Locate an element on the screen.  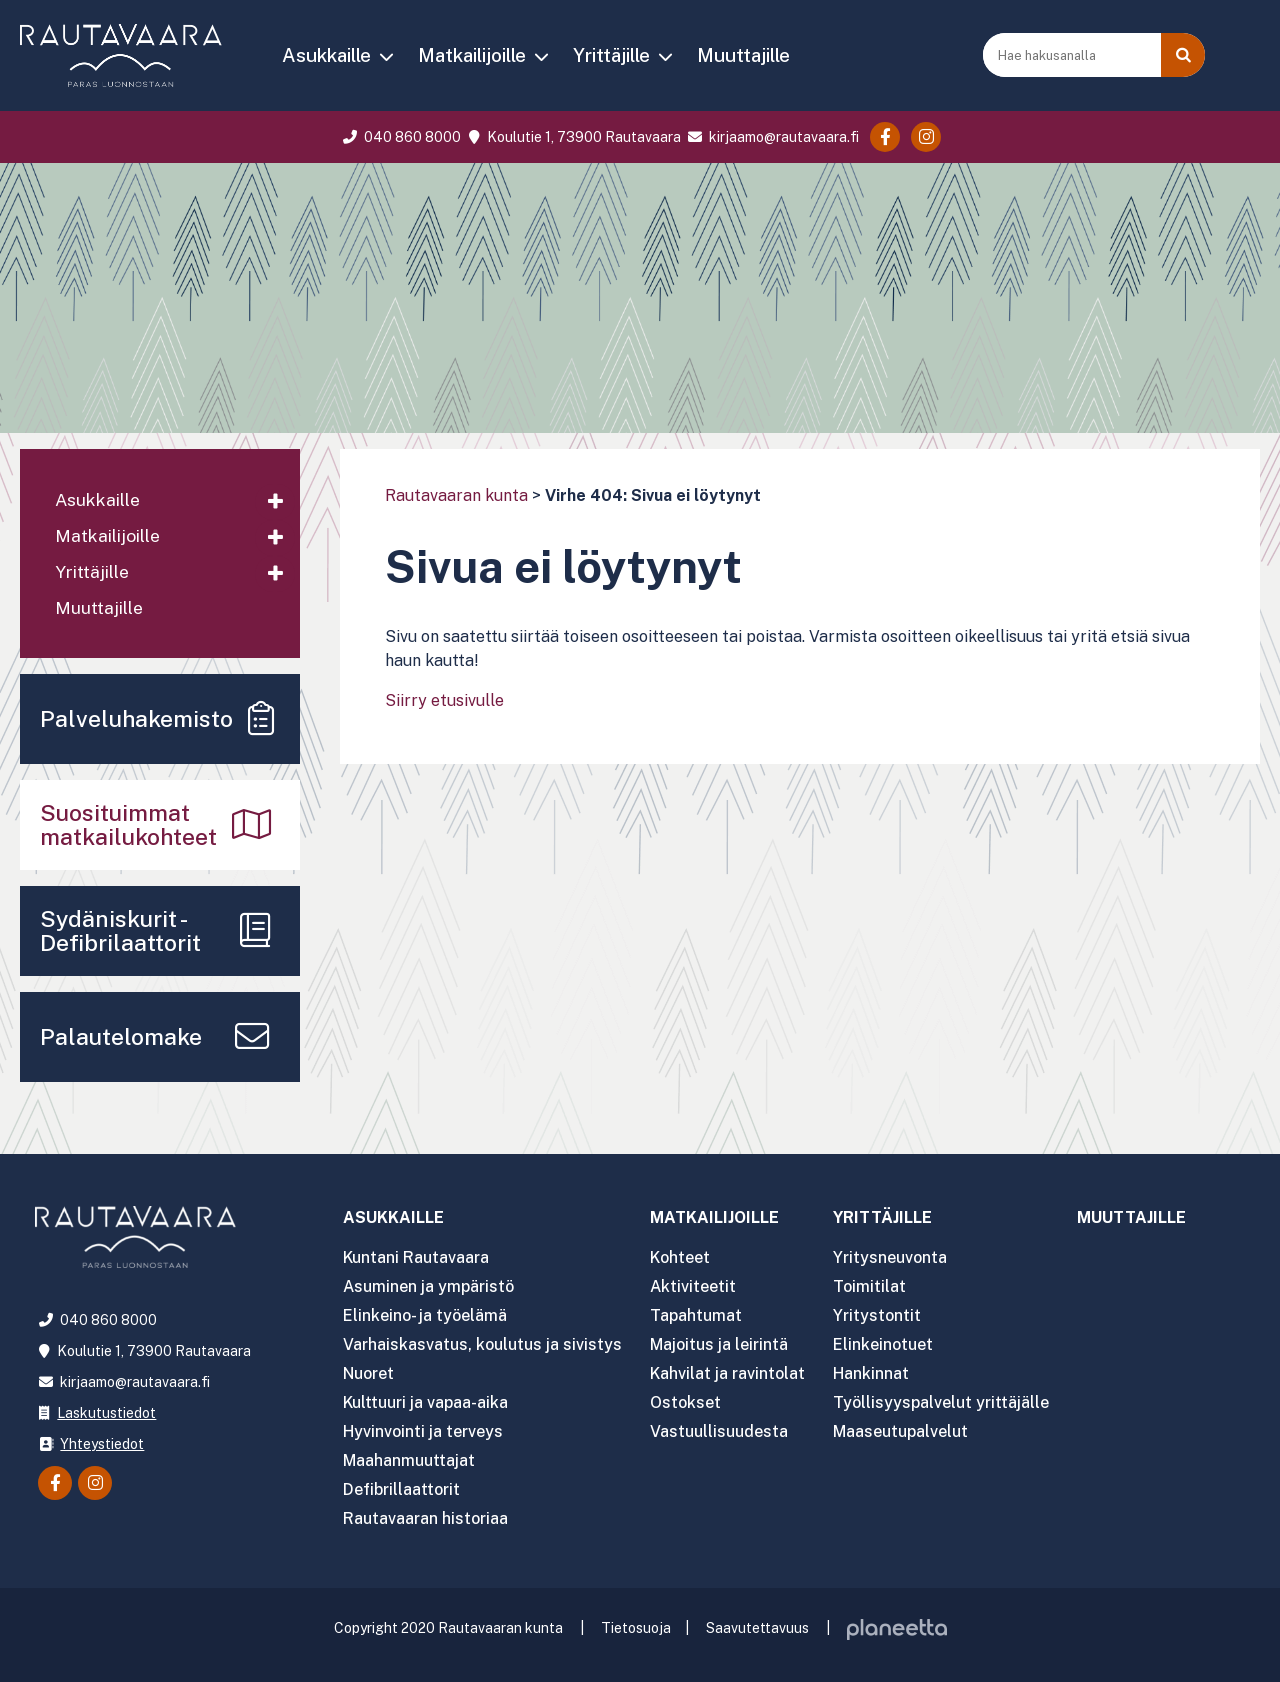
Elinkeino- ja työelämä is located at coordinates (425, 1315).